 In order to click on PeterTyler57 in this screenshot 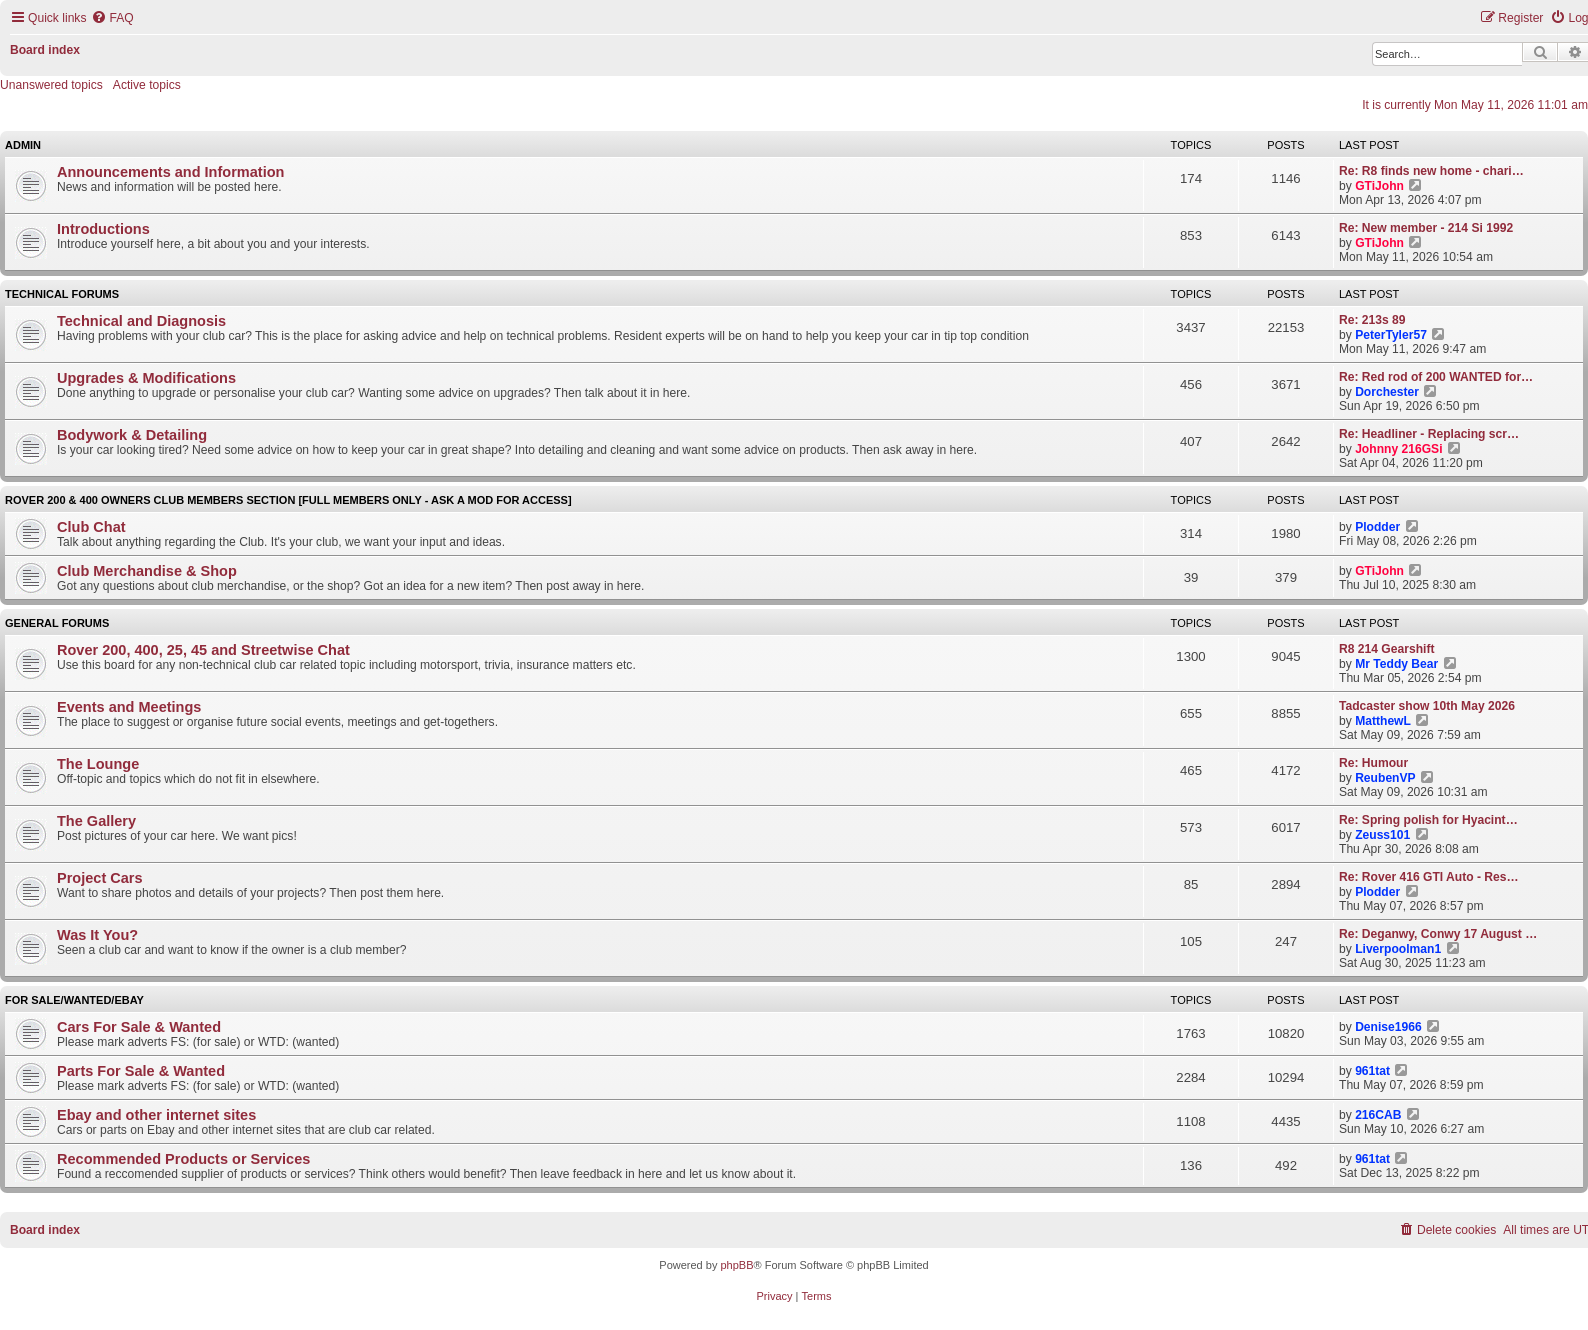, I will do `click(1391, 335)`.